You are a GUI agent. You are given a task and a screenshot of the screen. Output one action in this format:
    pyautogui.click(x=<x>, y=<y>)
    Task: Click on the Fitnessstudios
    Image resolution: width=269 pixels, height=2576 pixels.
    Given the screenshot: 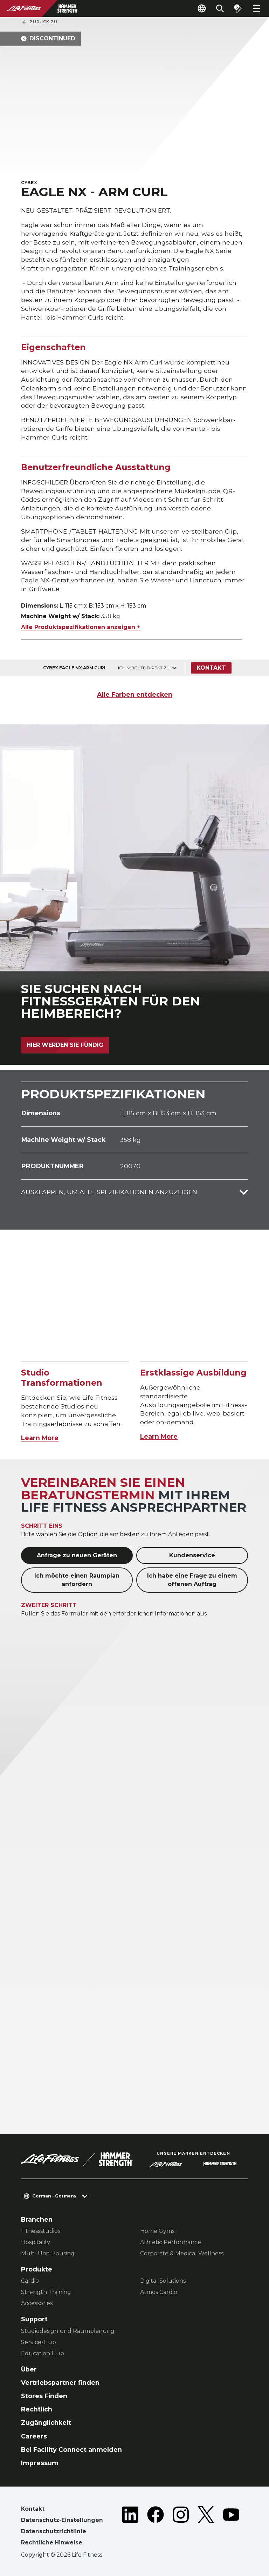 What is the action you would take?
    pyautogui.click(x=40, y=2231)
    